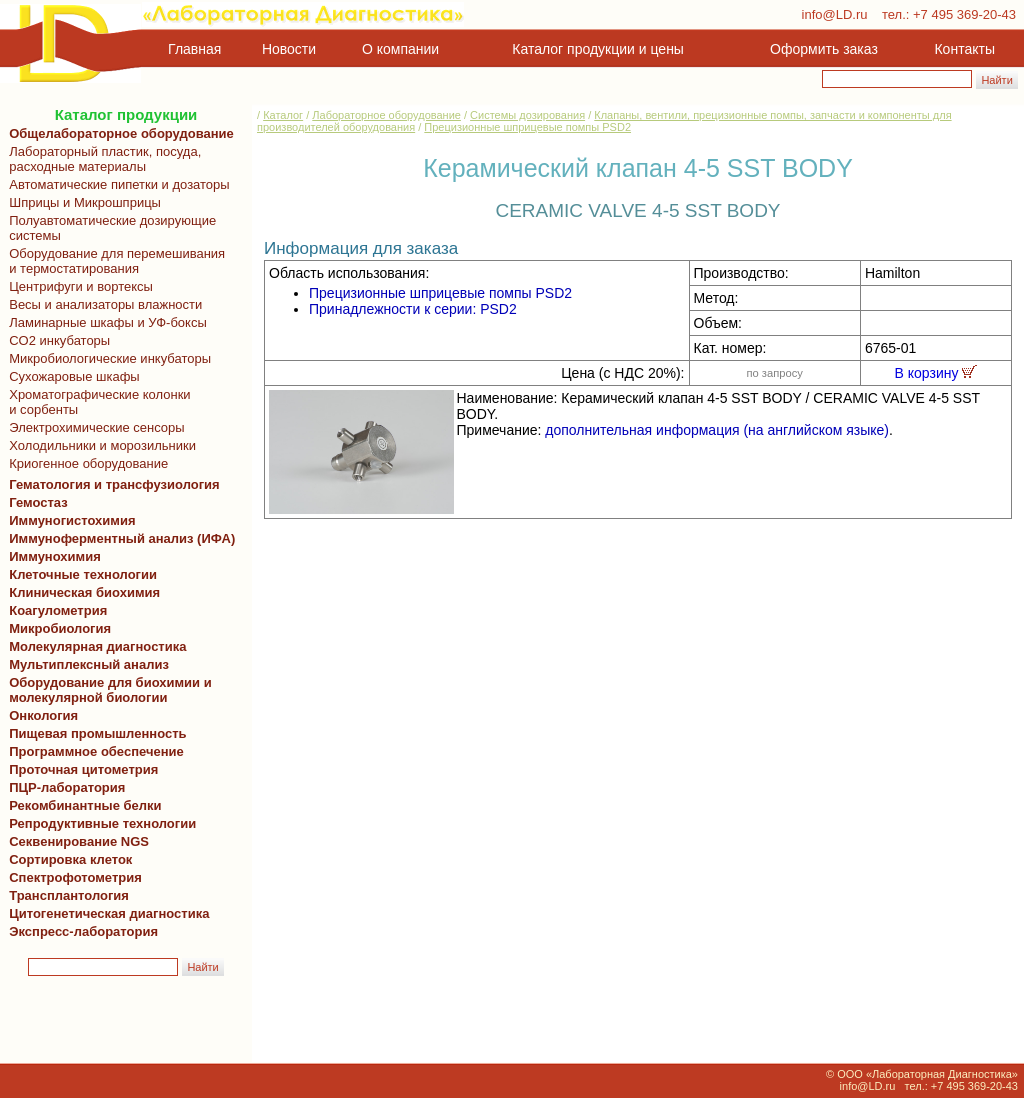  I want to click on Иммунохимия, so click(55, 556).